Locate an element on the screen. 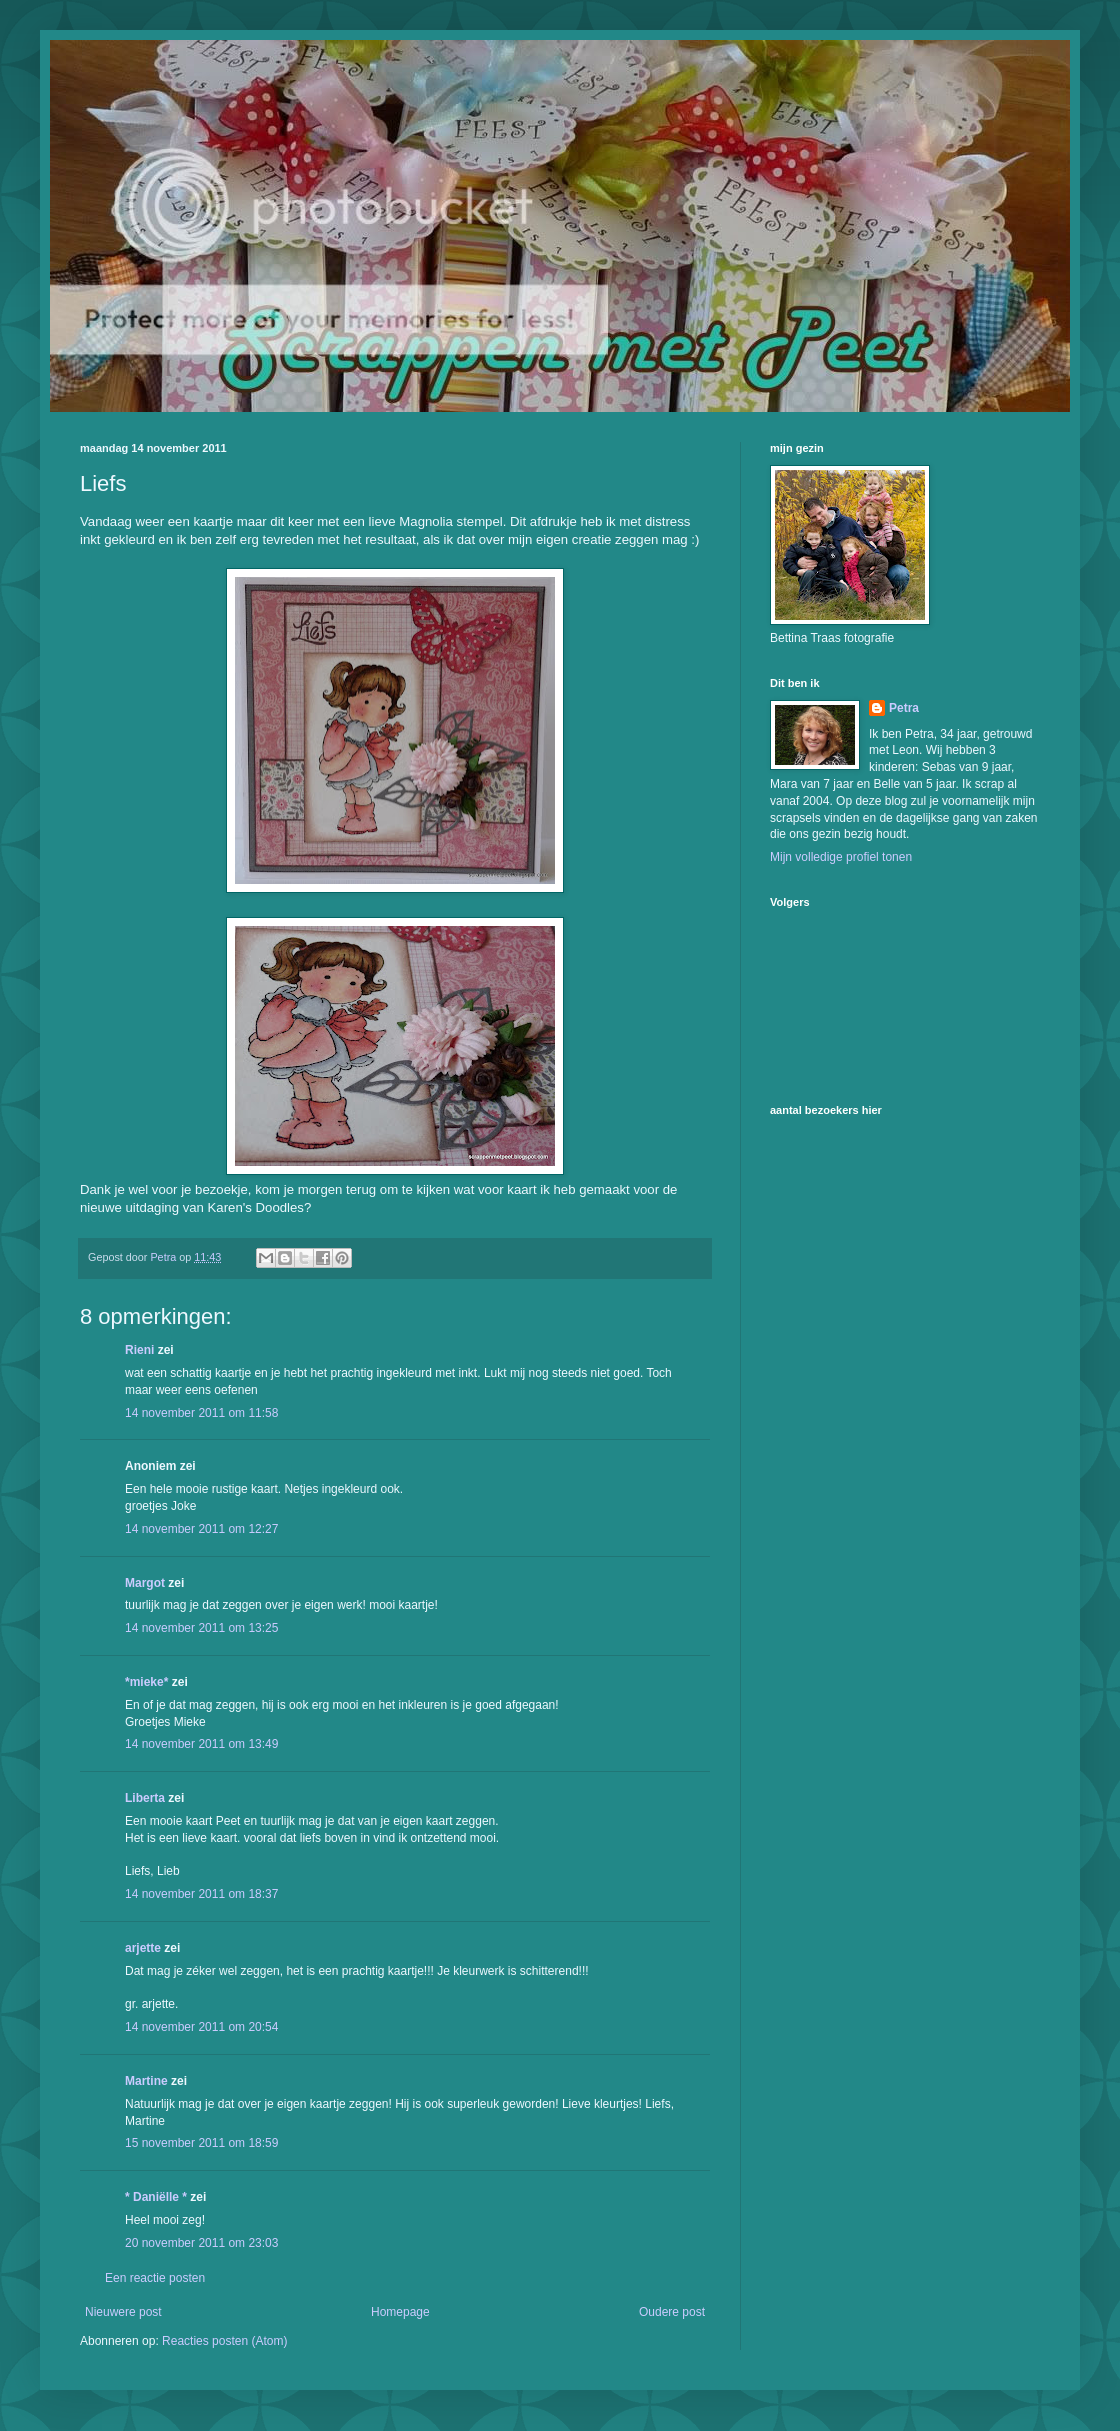  Reacties posten (Atom) is located at coordinates (224, 2341).